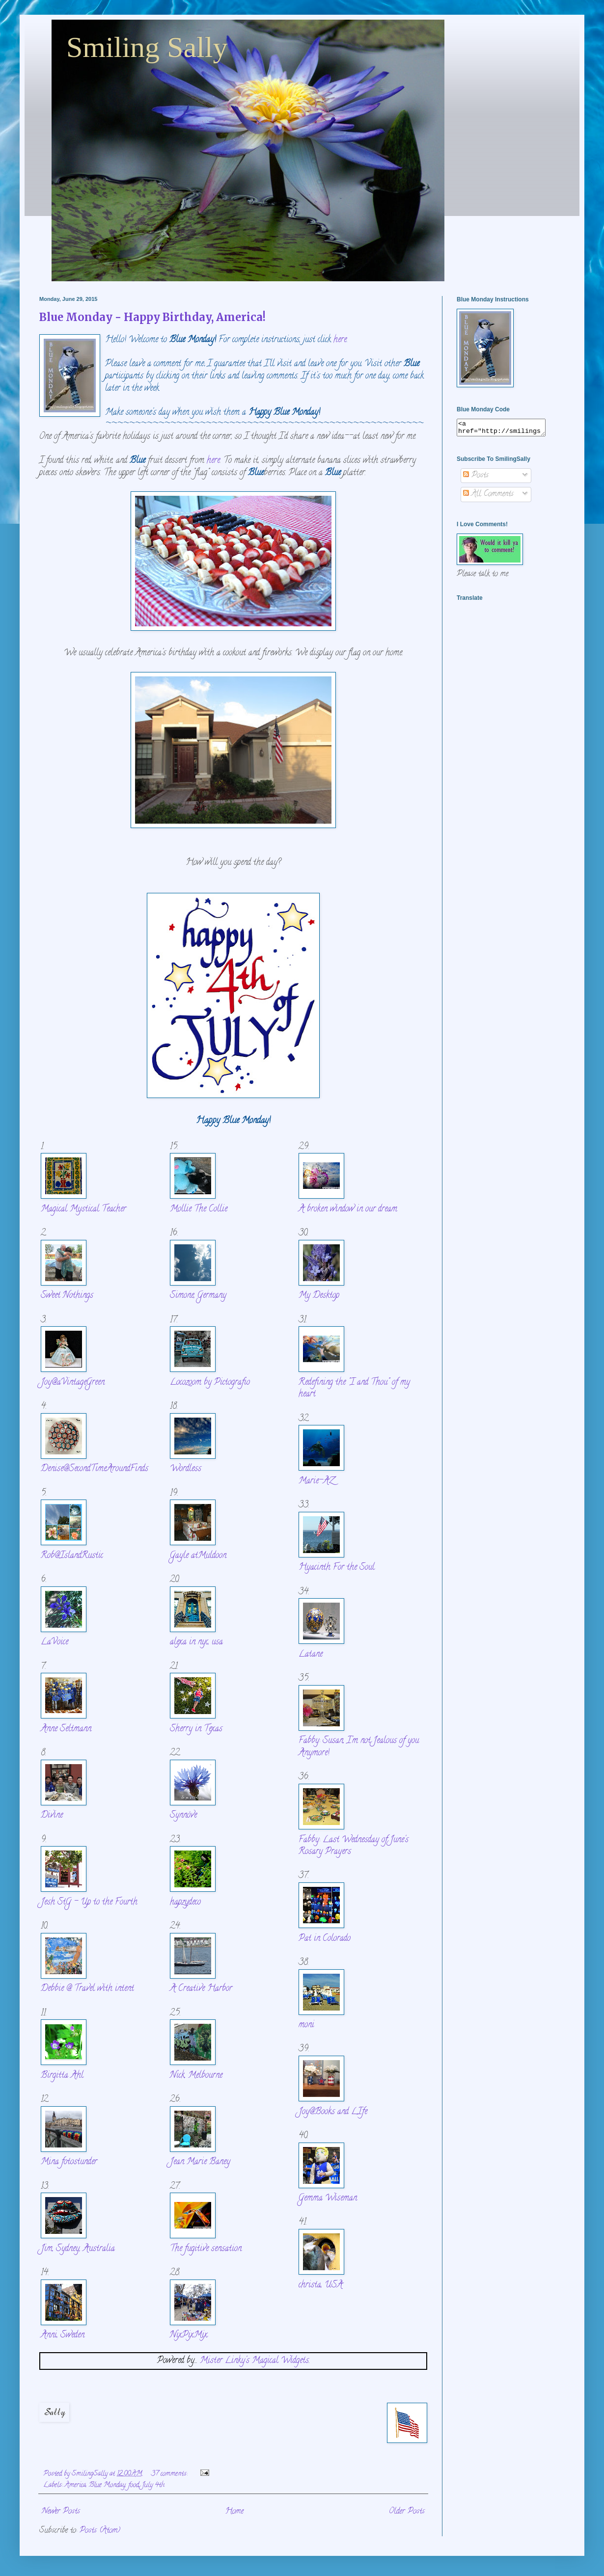  What do you see at coordinates (319, 1295) in the screenshot?
I see `My Desktop` at bounding box center [319, 1295].